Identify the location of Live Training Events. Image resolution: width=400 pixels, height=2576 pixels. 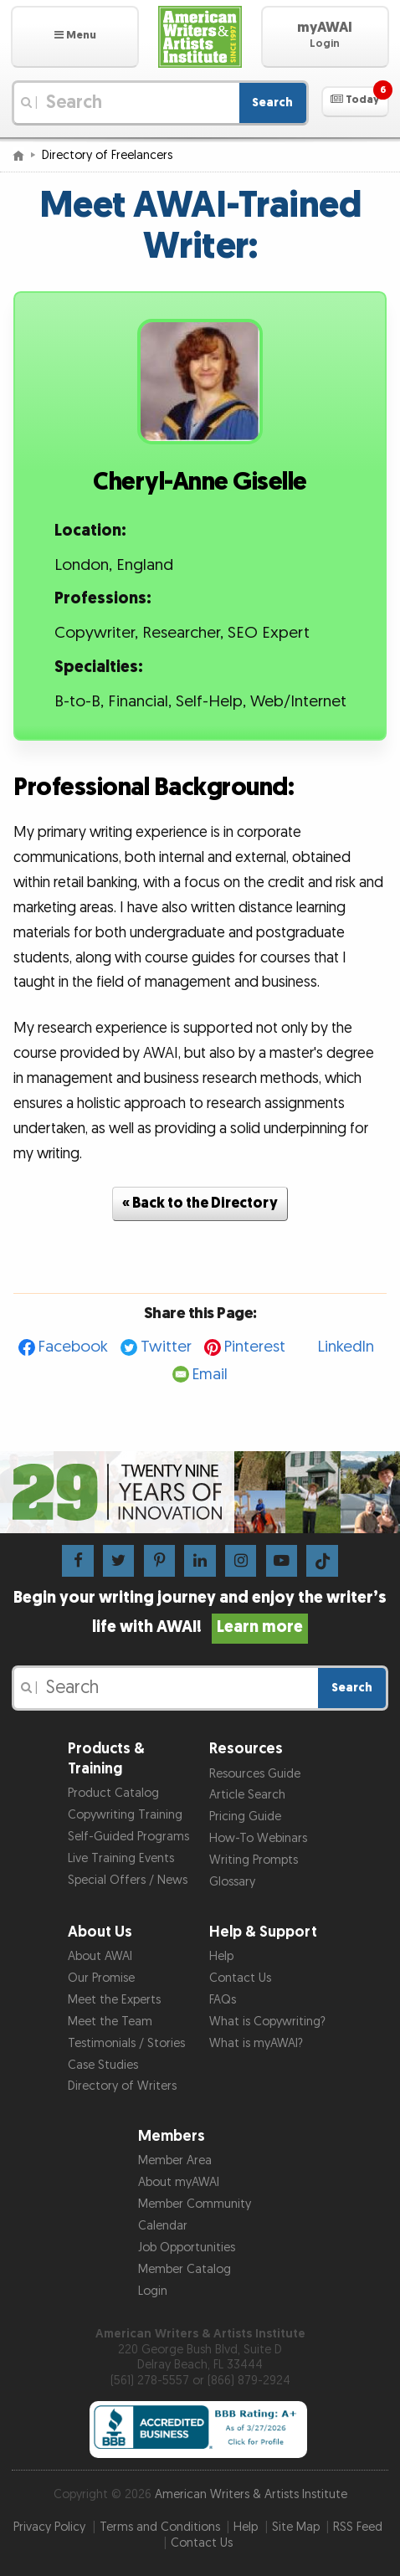
(121, 1858).